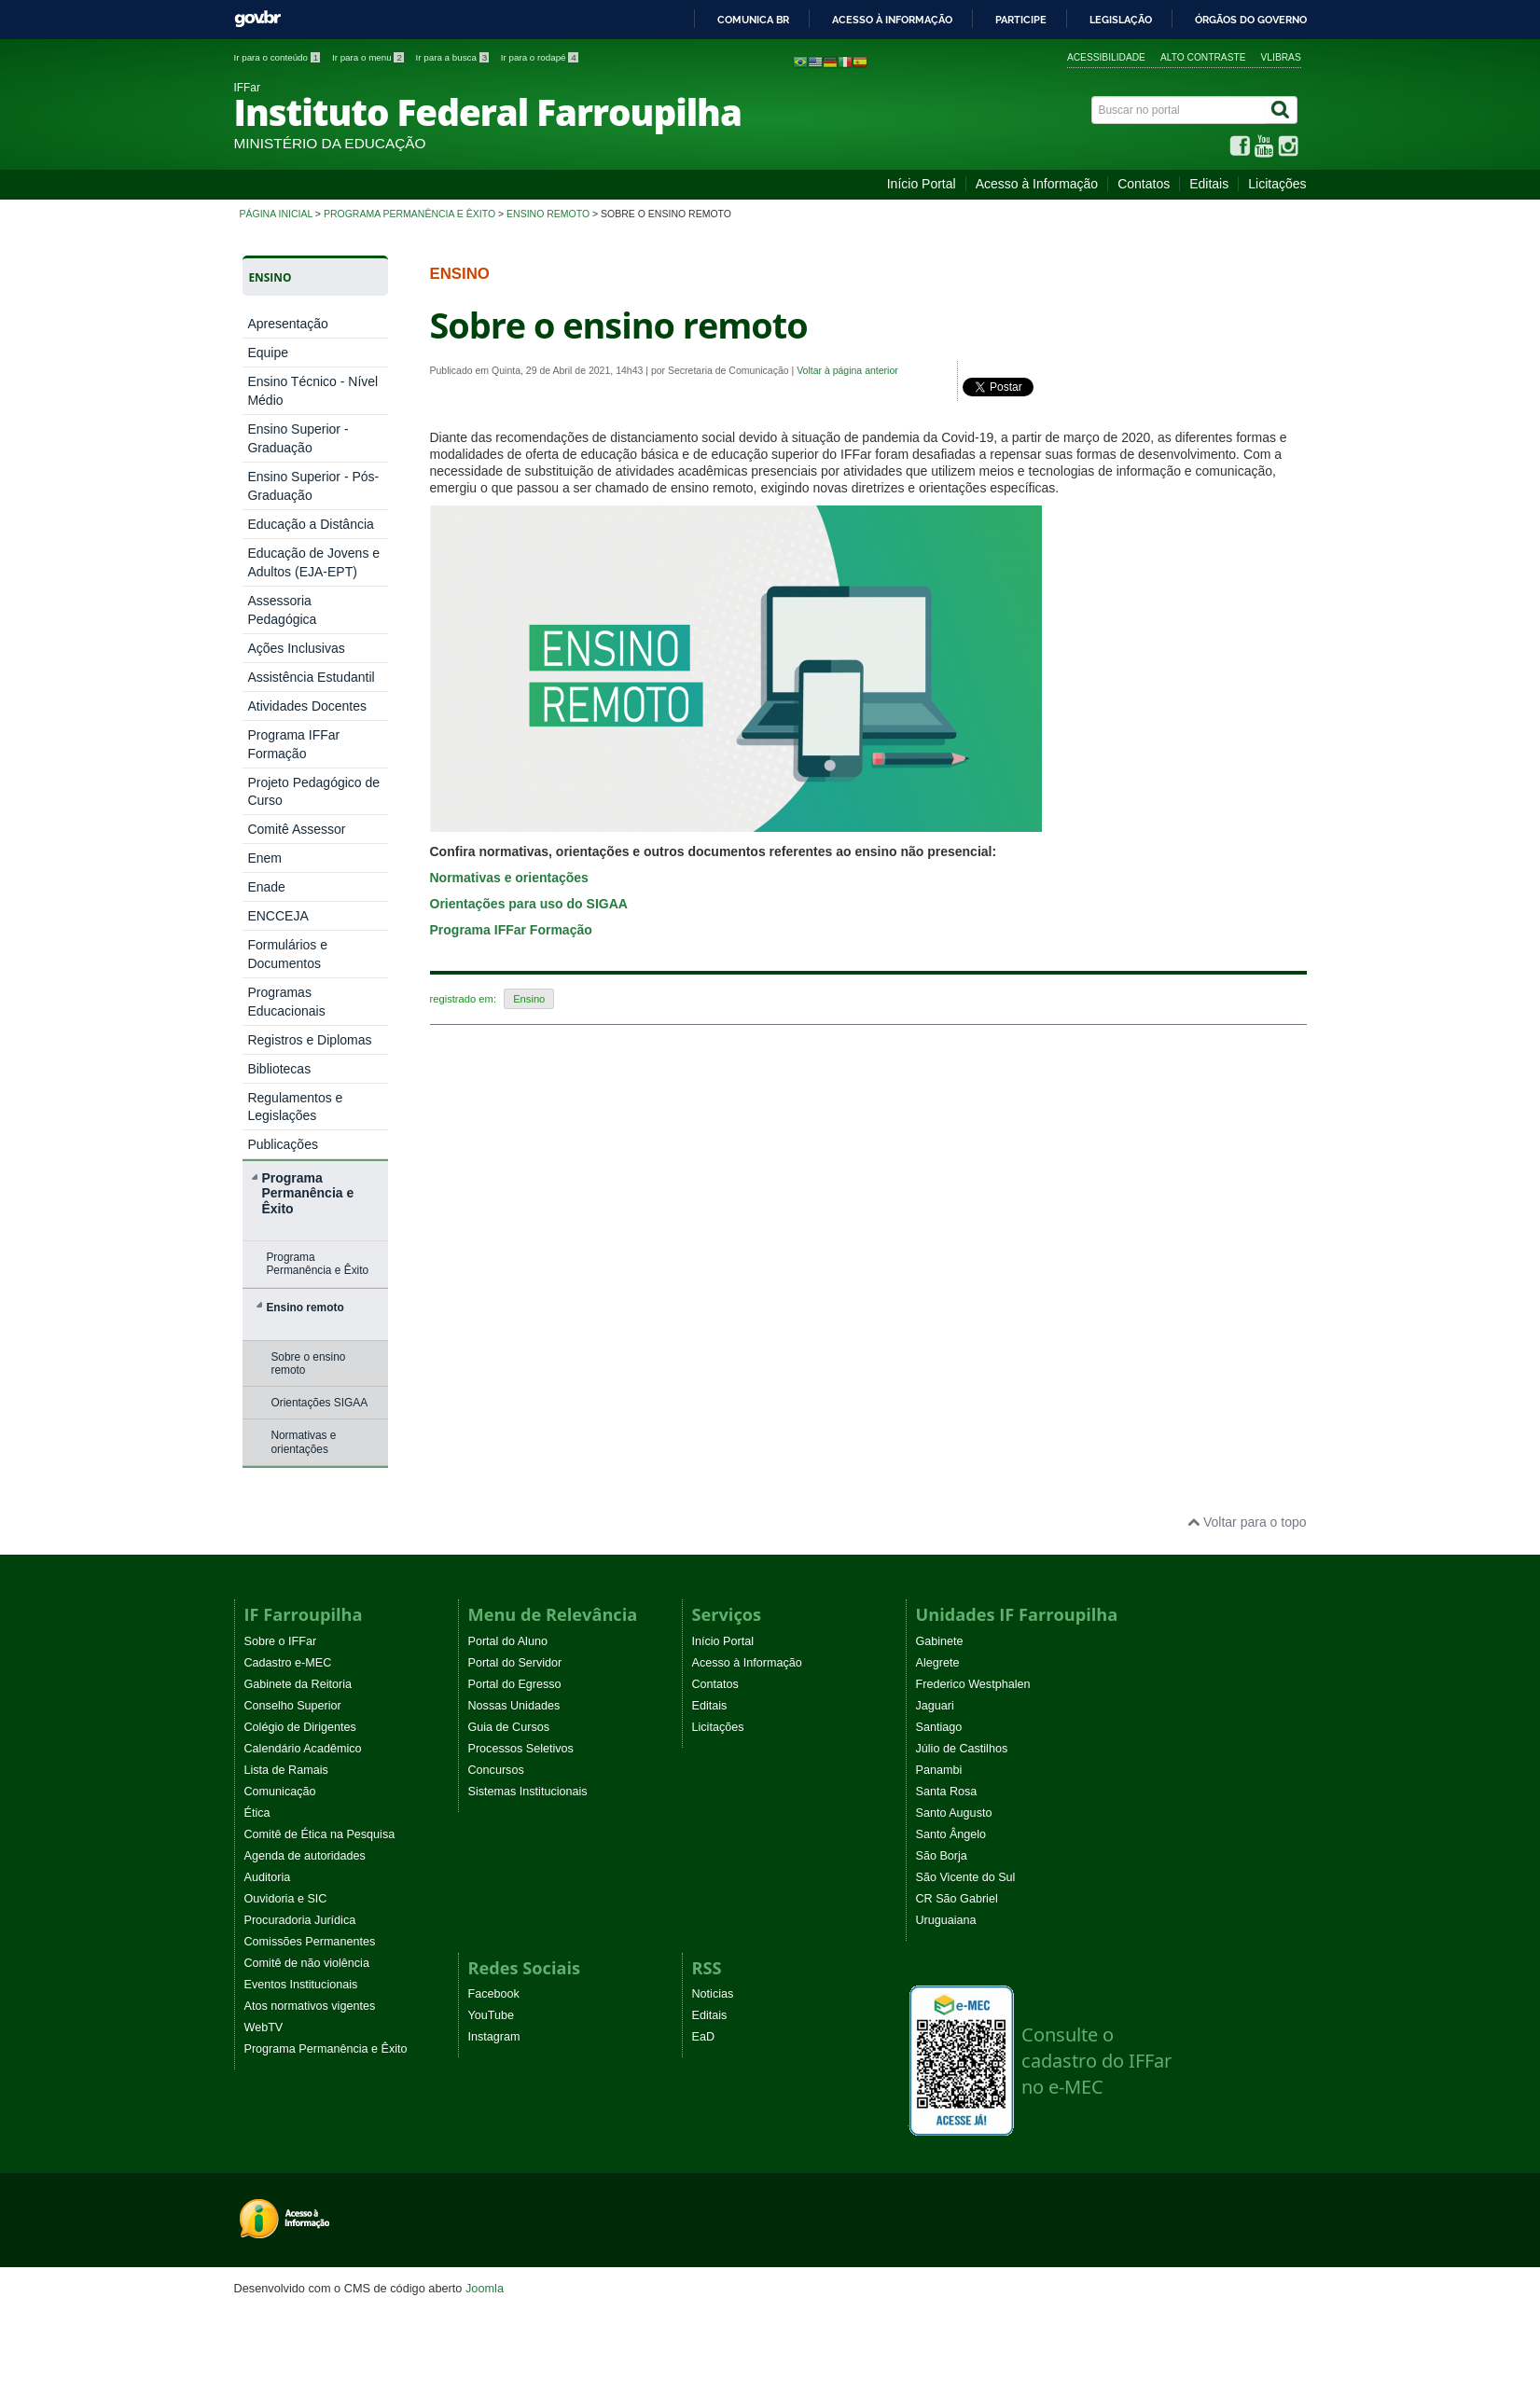 Image resolution: width=1540 pixels, height=2408 pixels. Describe the element at coordinates (409, 213) in the screenshot. I see `Programa Permanência e Êxito` at that location.